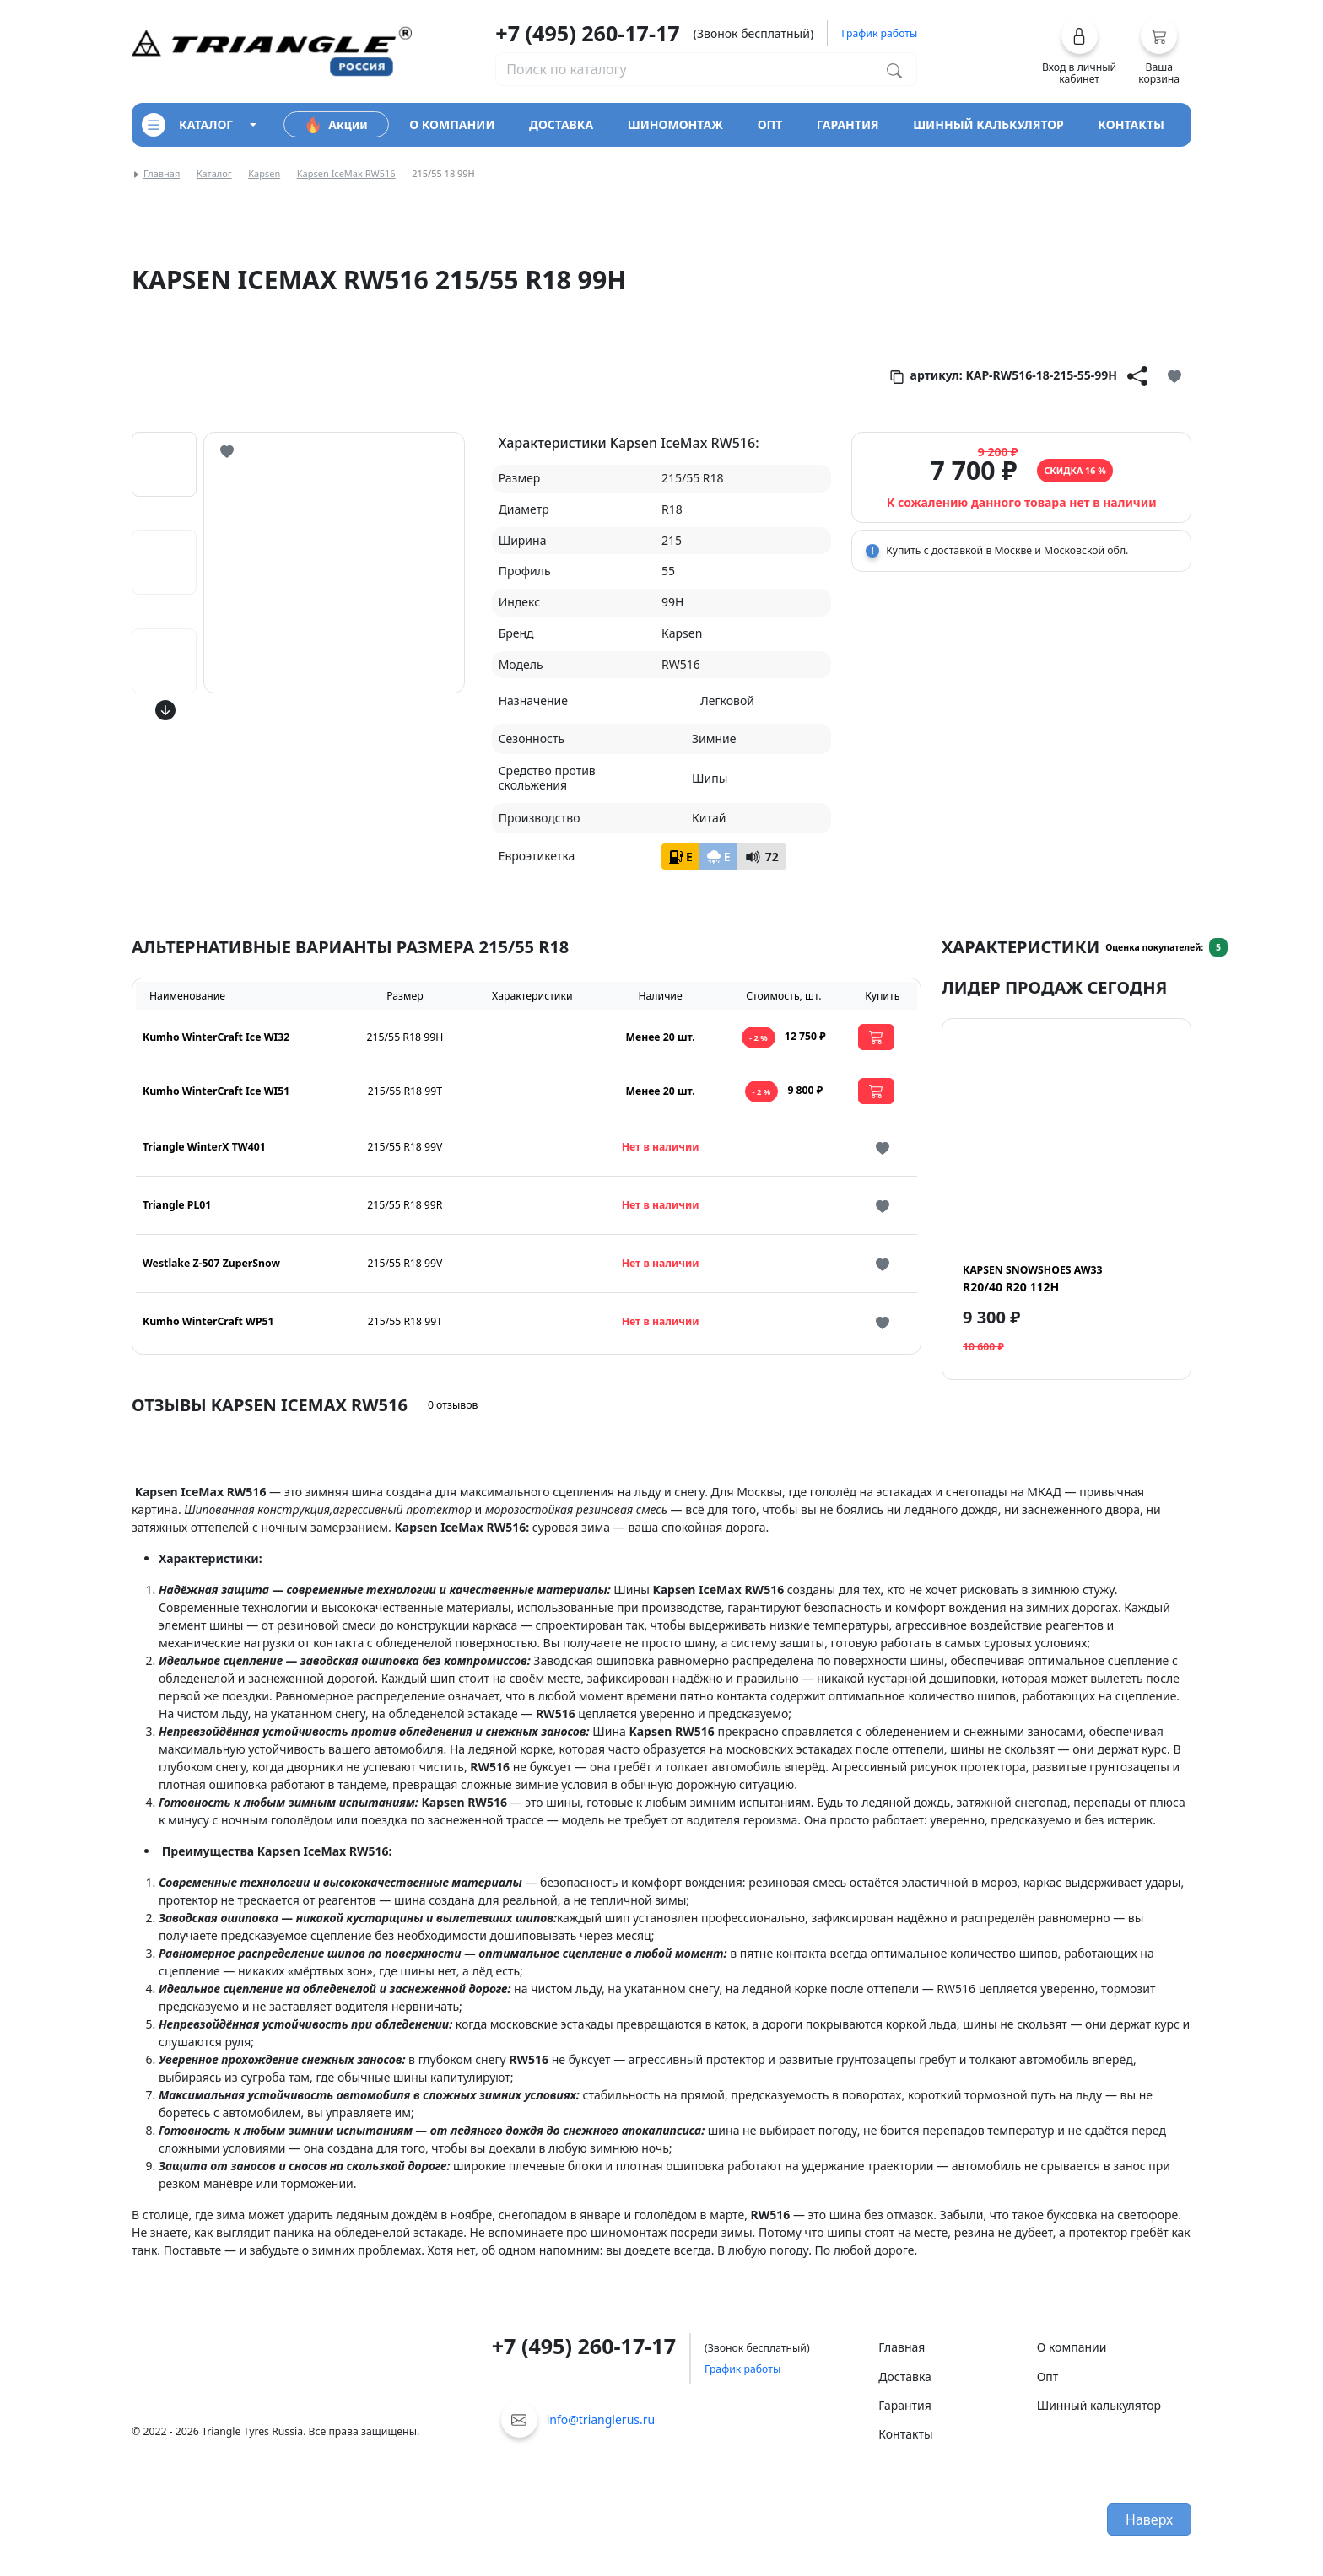 The height and width of the screenshot is (2576, 1323). Describe the element at coordinates (214, 173) in the screenshot. I see `Каталог` at that location.